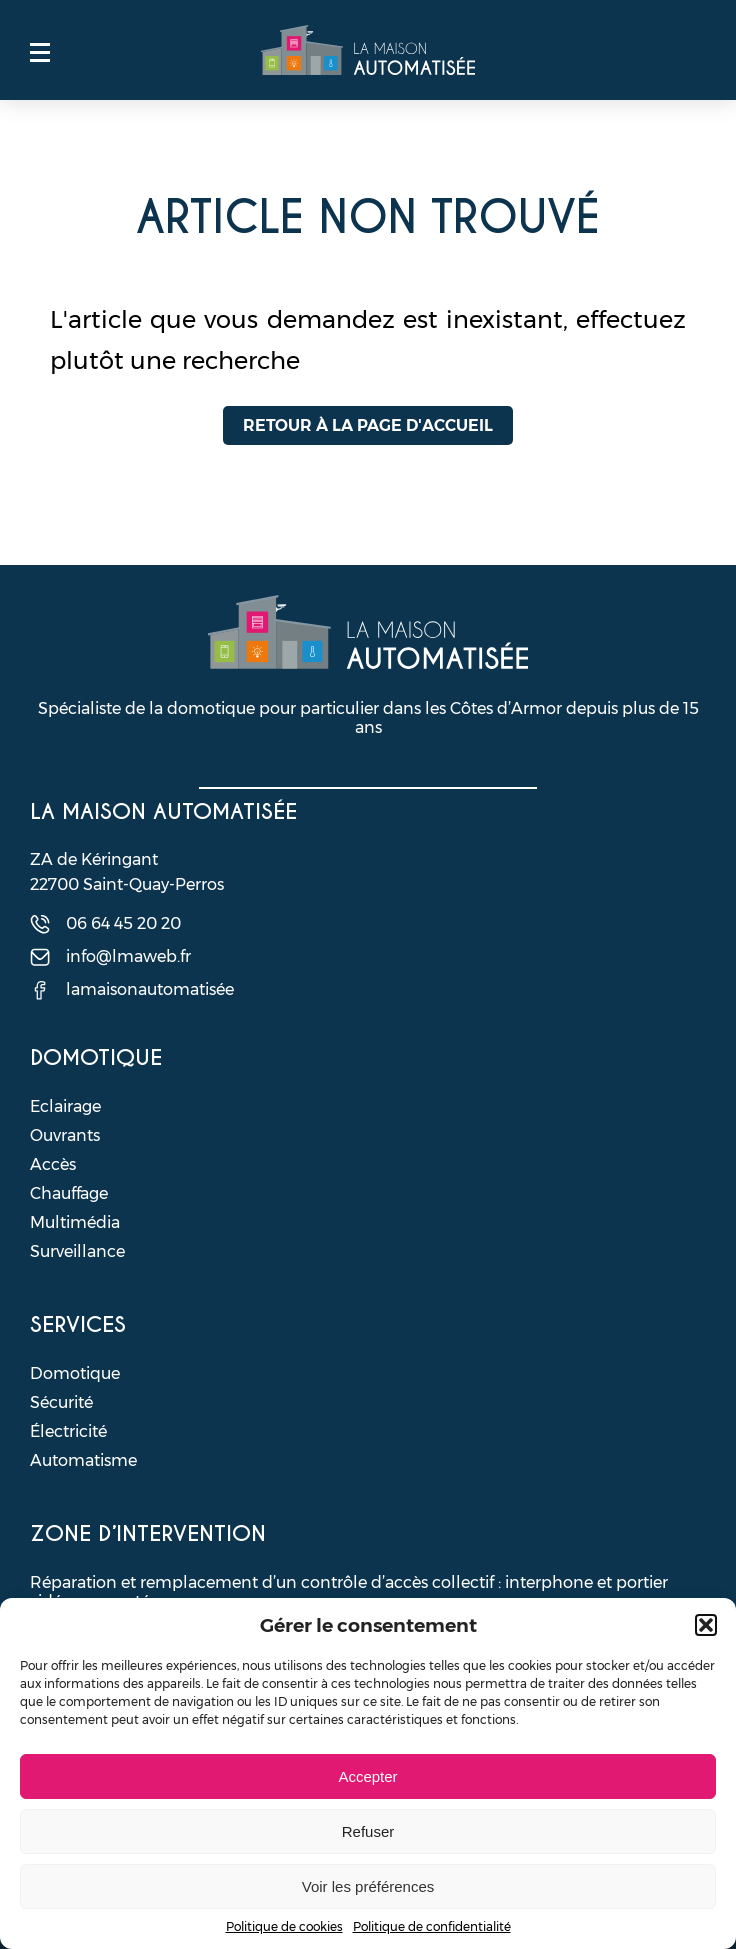 The width and height of the screenshot is (736, 1949). What do you see at coordinates (368, 1886) in the screenshot?
I see `Voir les préférences` at bounding box center [368, 1886].